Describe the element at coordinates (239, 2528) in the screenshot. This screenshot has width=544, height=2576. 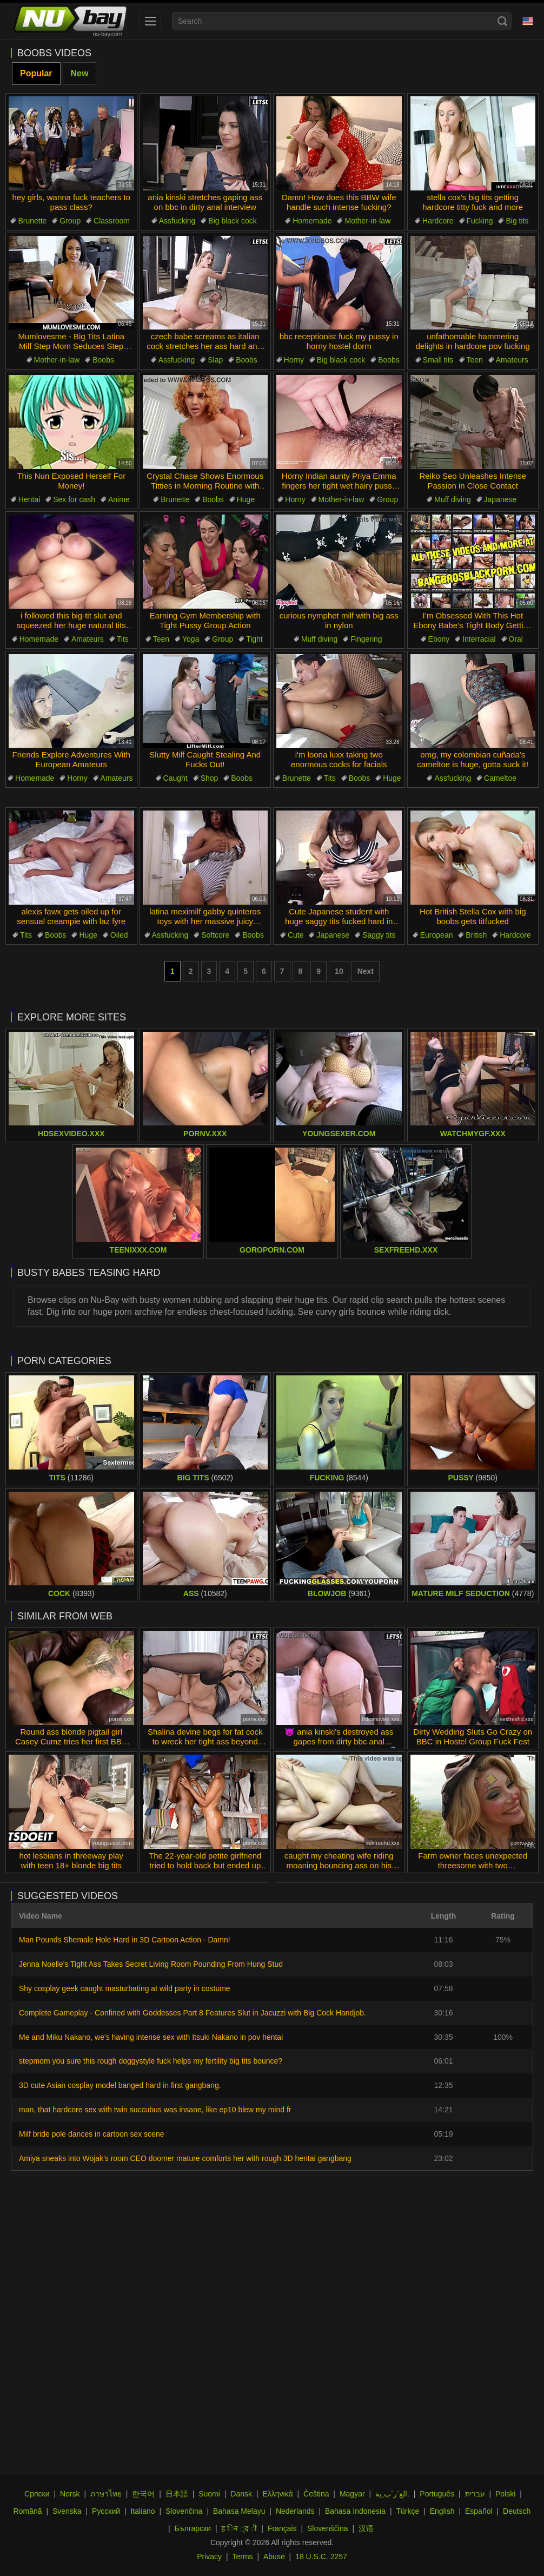
I see `ह िन ्द ी` at that location.